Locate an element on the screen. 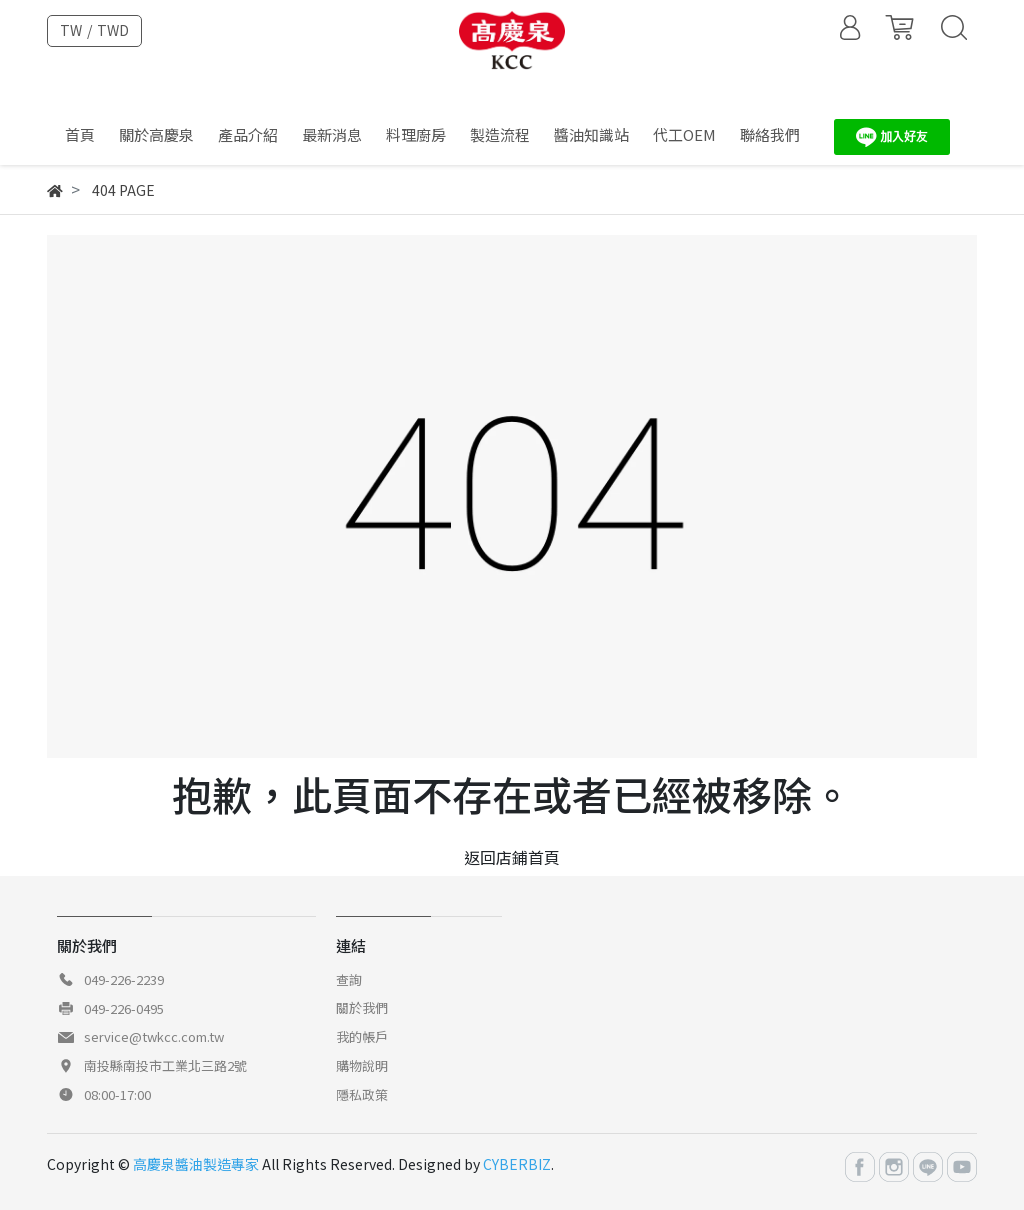 Image resolution: width=1024 pixels, height=1210 pixels. 查詢 is located at coordinates (349, 979).